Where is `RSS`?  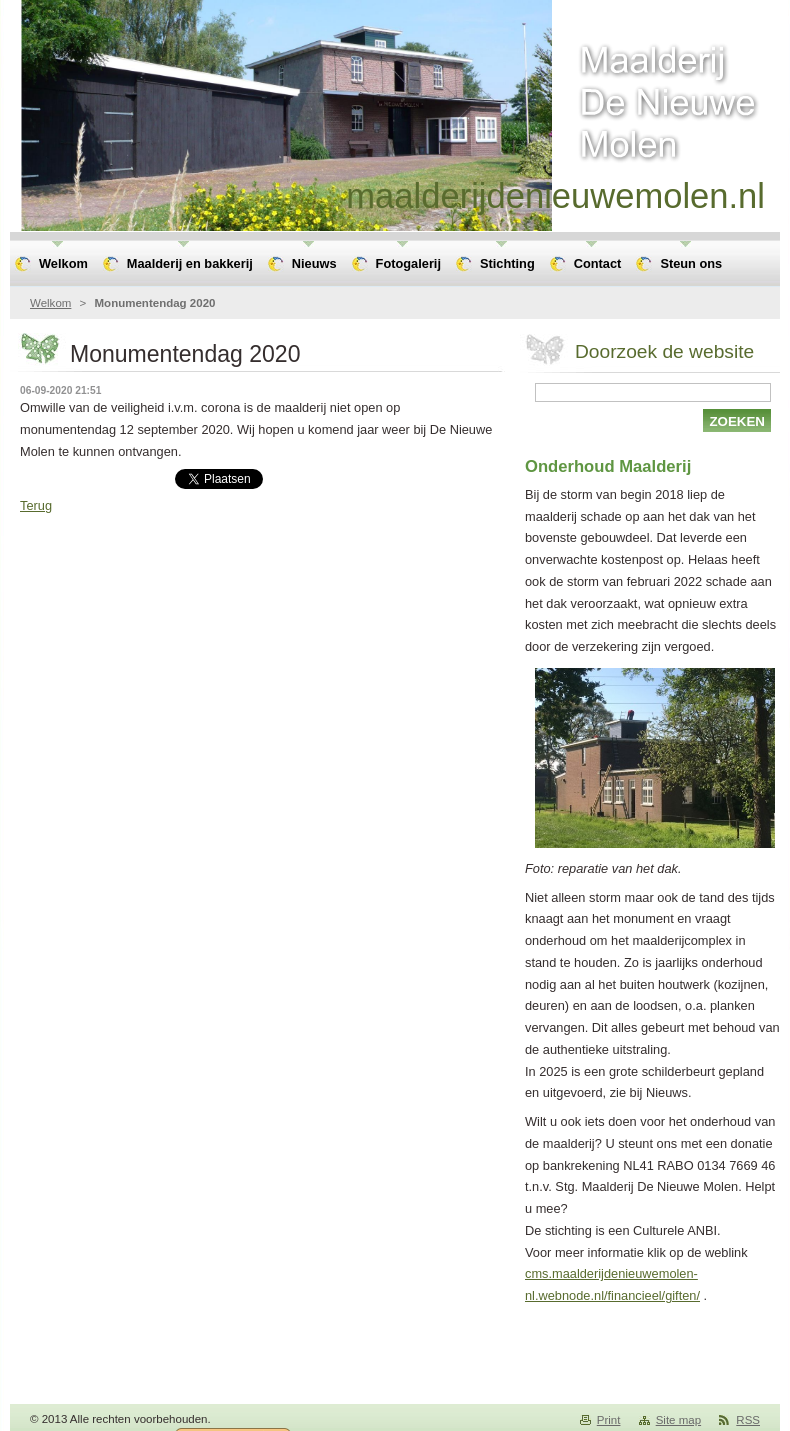
RSS is located at coordinates (748, 1420).